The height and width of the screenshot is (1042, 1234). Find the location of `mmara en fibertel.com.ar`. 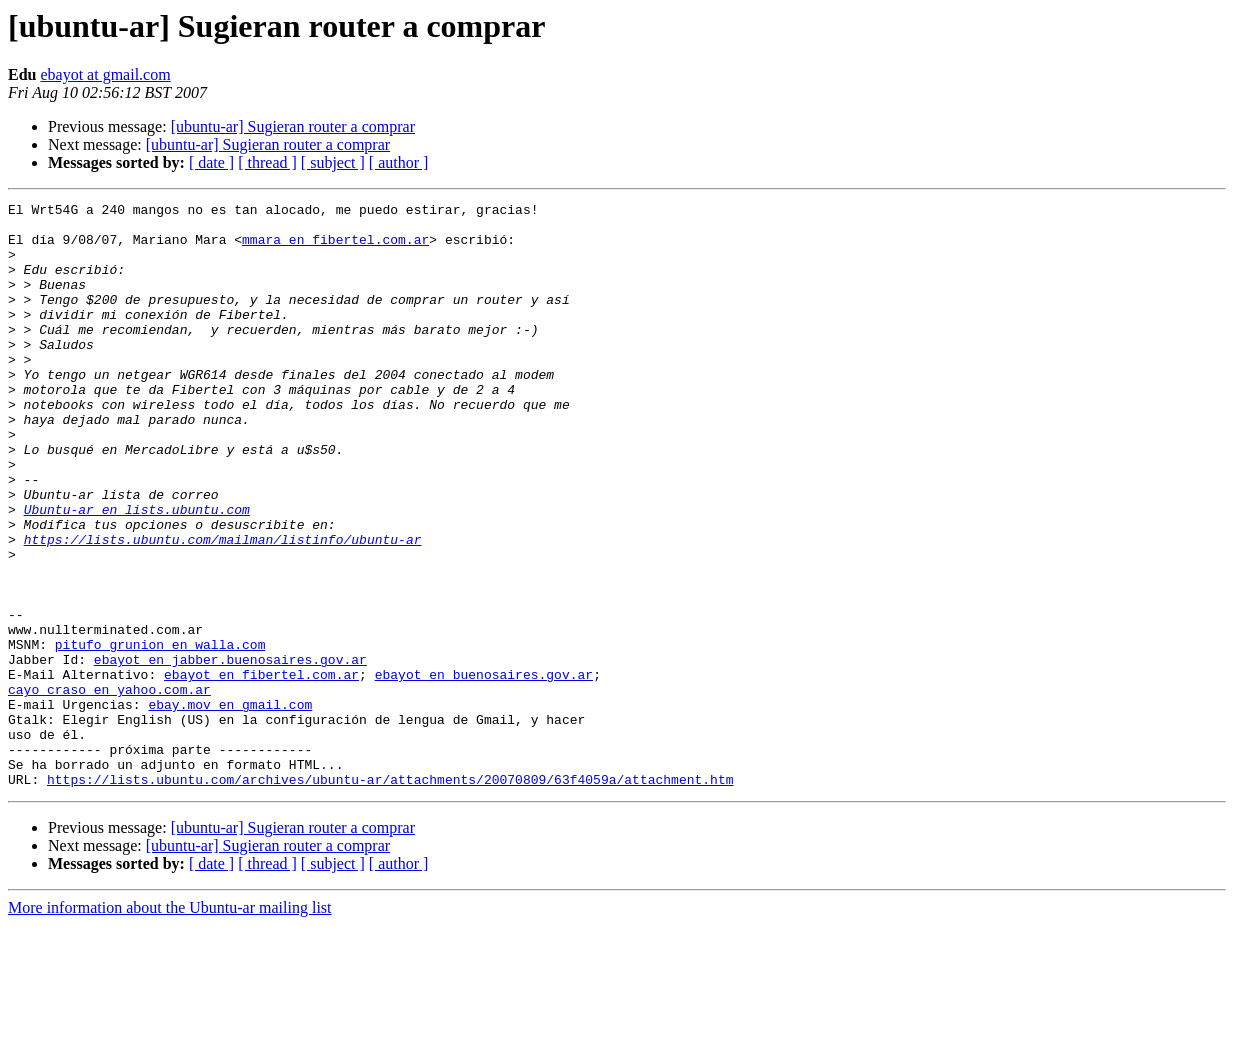

mmara en fibertel.com.ar is located at coordinates (335, 248).